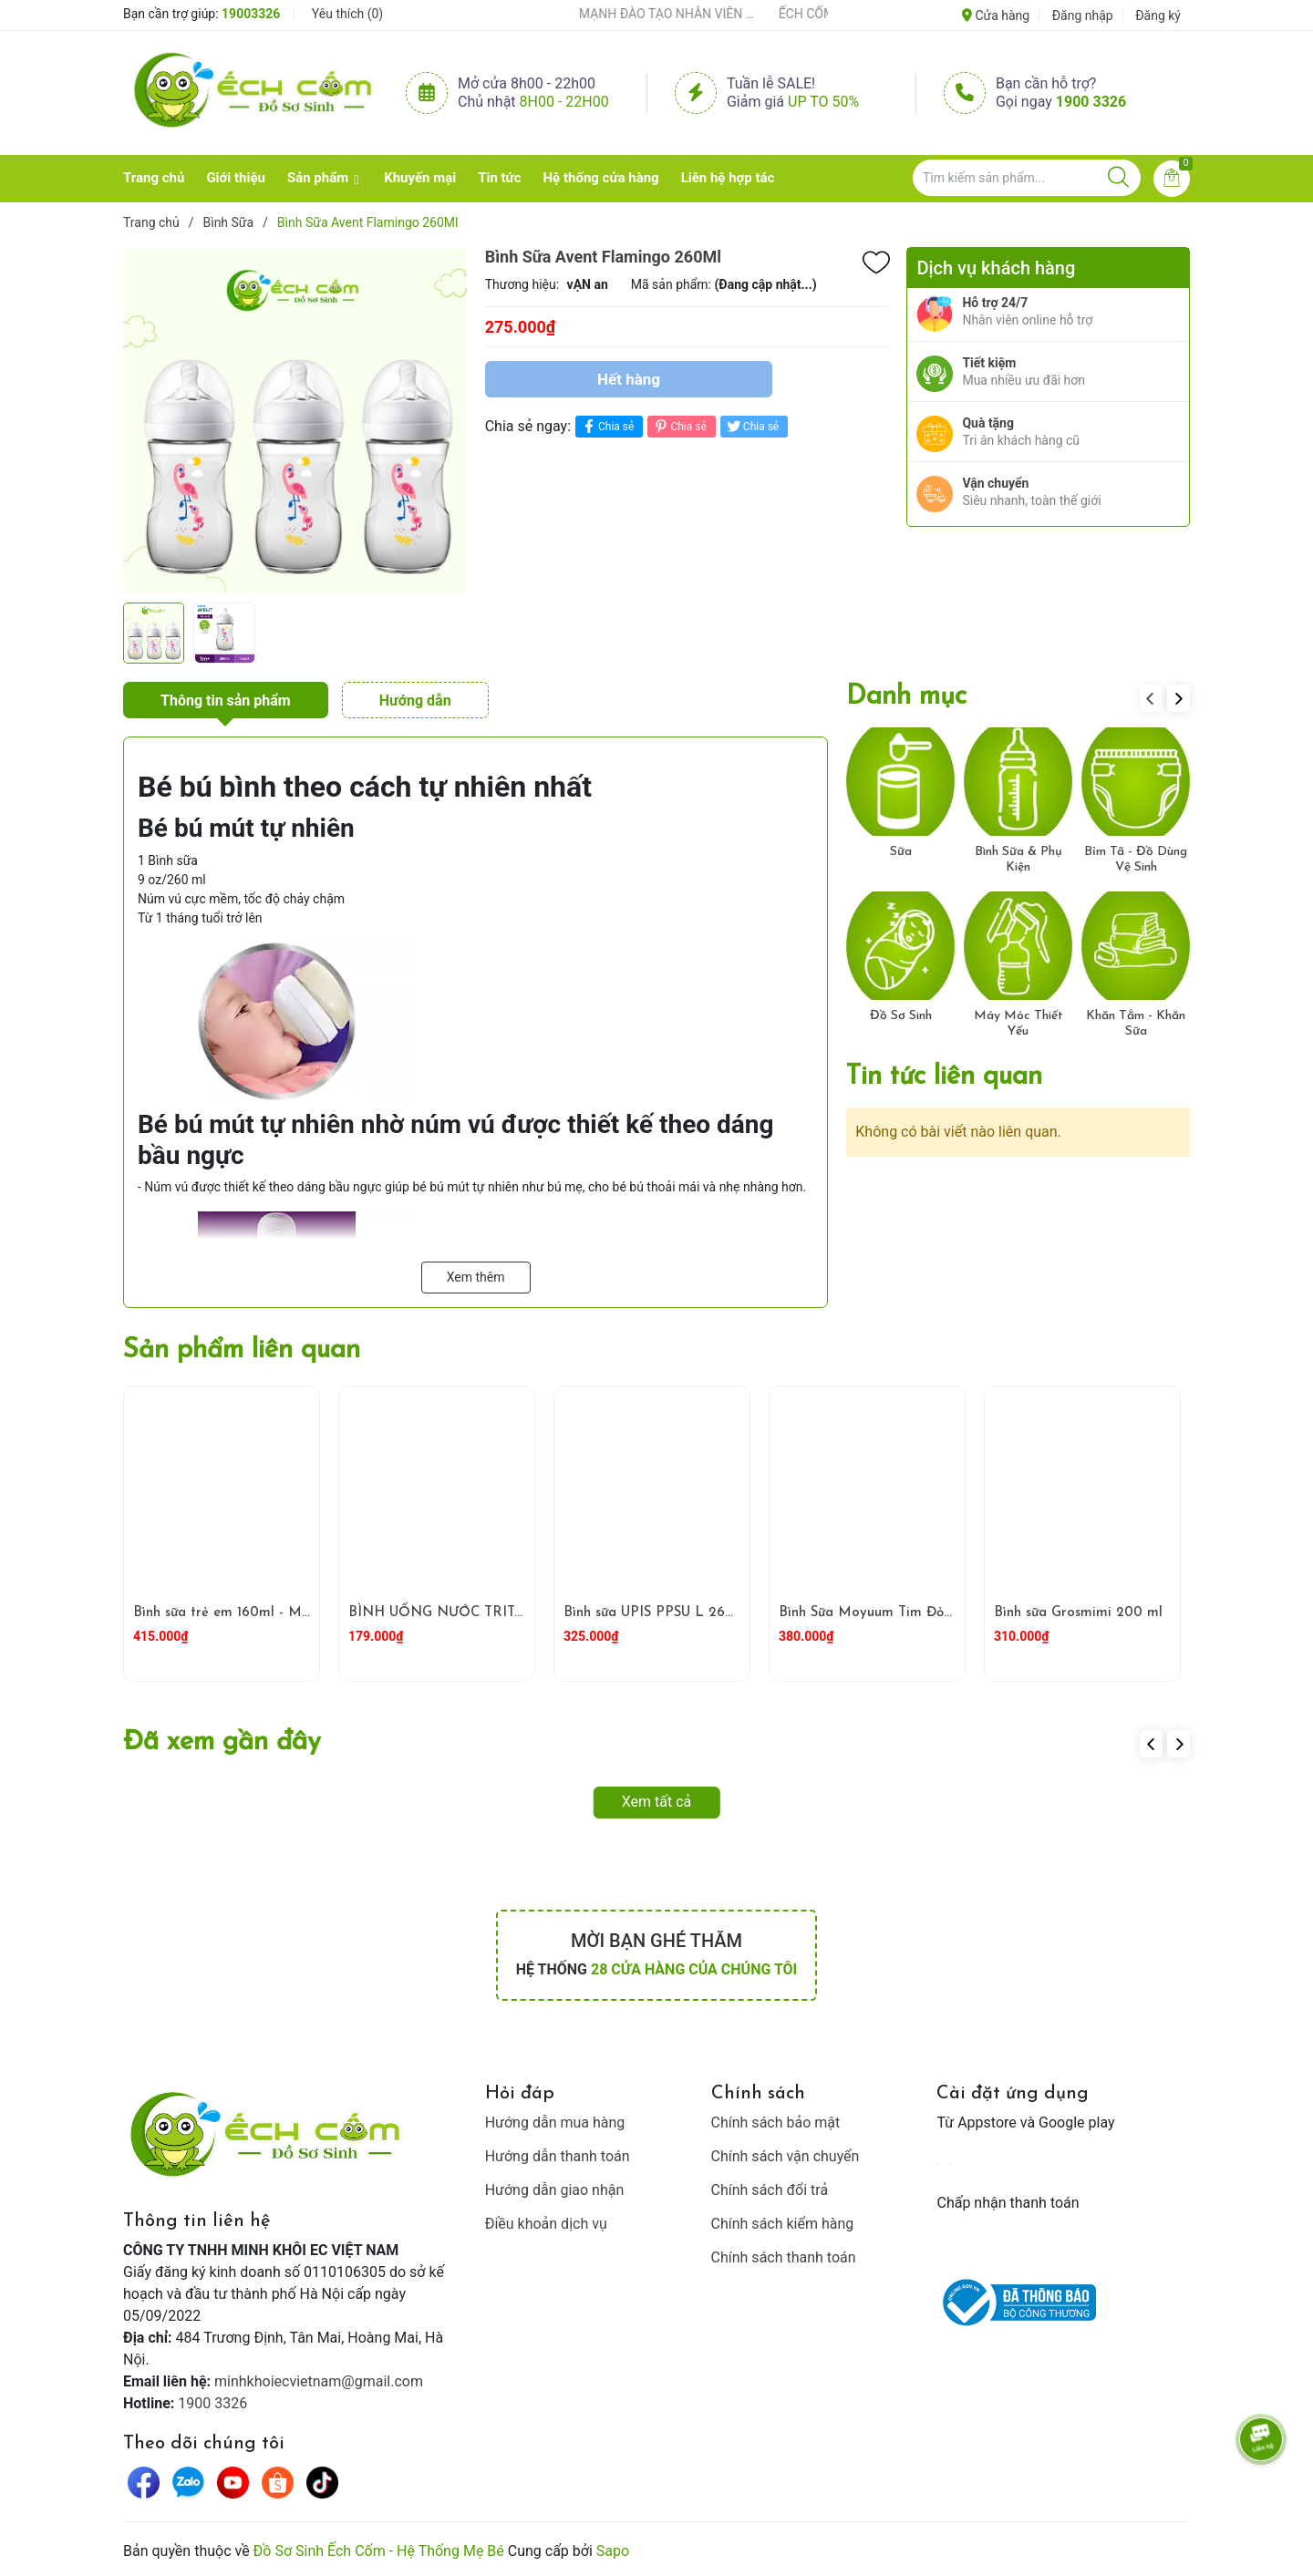  What do you see at coordinates (499, 178) in the screenshot?
I see `Tin tức` at bounding box center [499, 178].